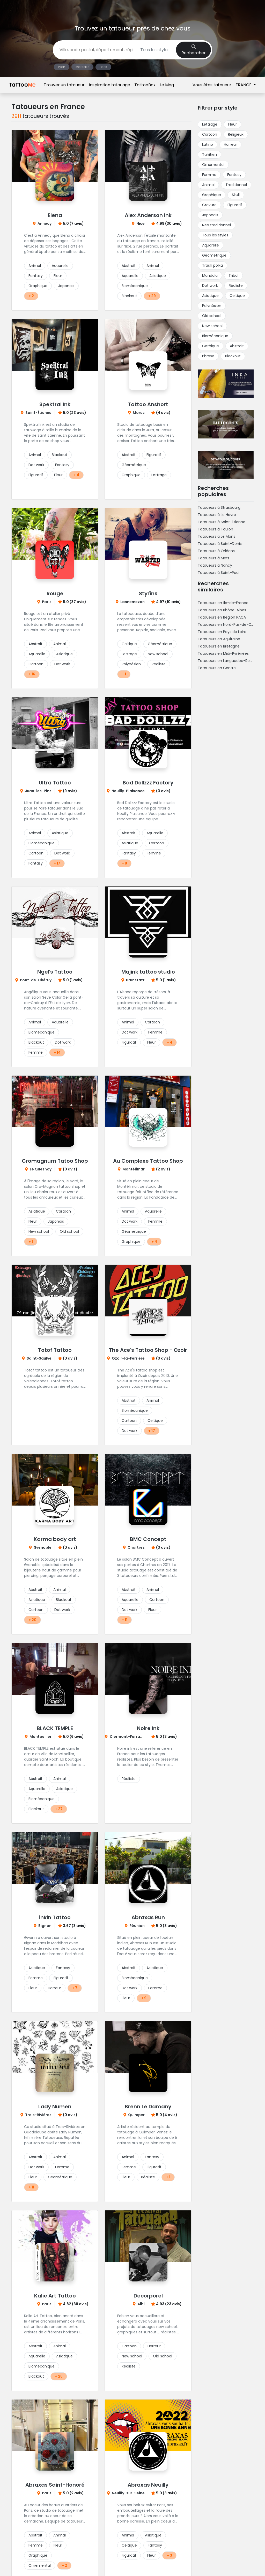 The height and width of the screenshot is (2576, 265). What do you see at coordinates (167, 8) in the screenshot?
I see `Le Mag` at bounding box center [167, 8].